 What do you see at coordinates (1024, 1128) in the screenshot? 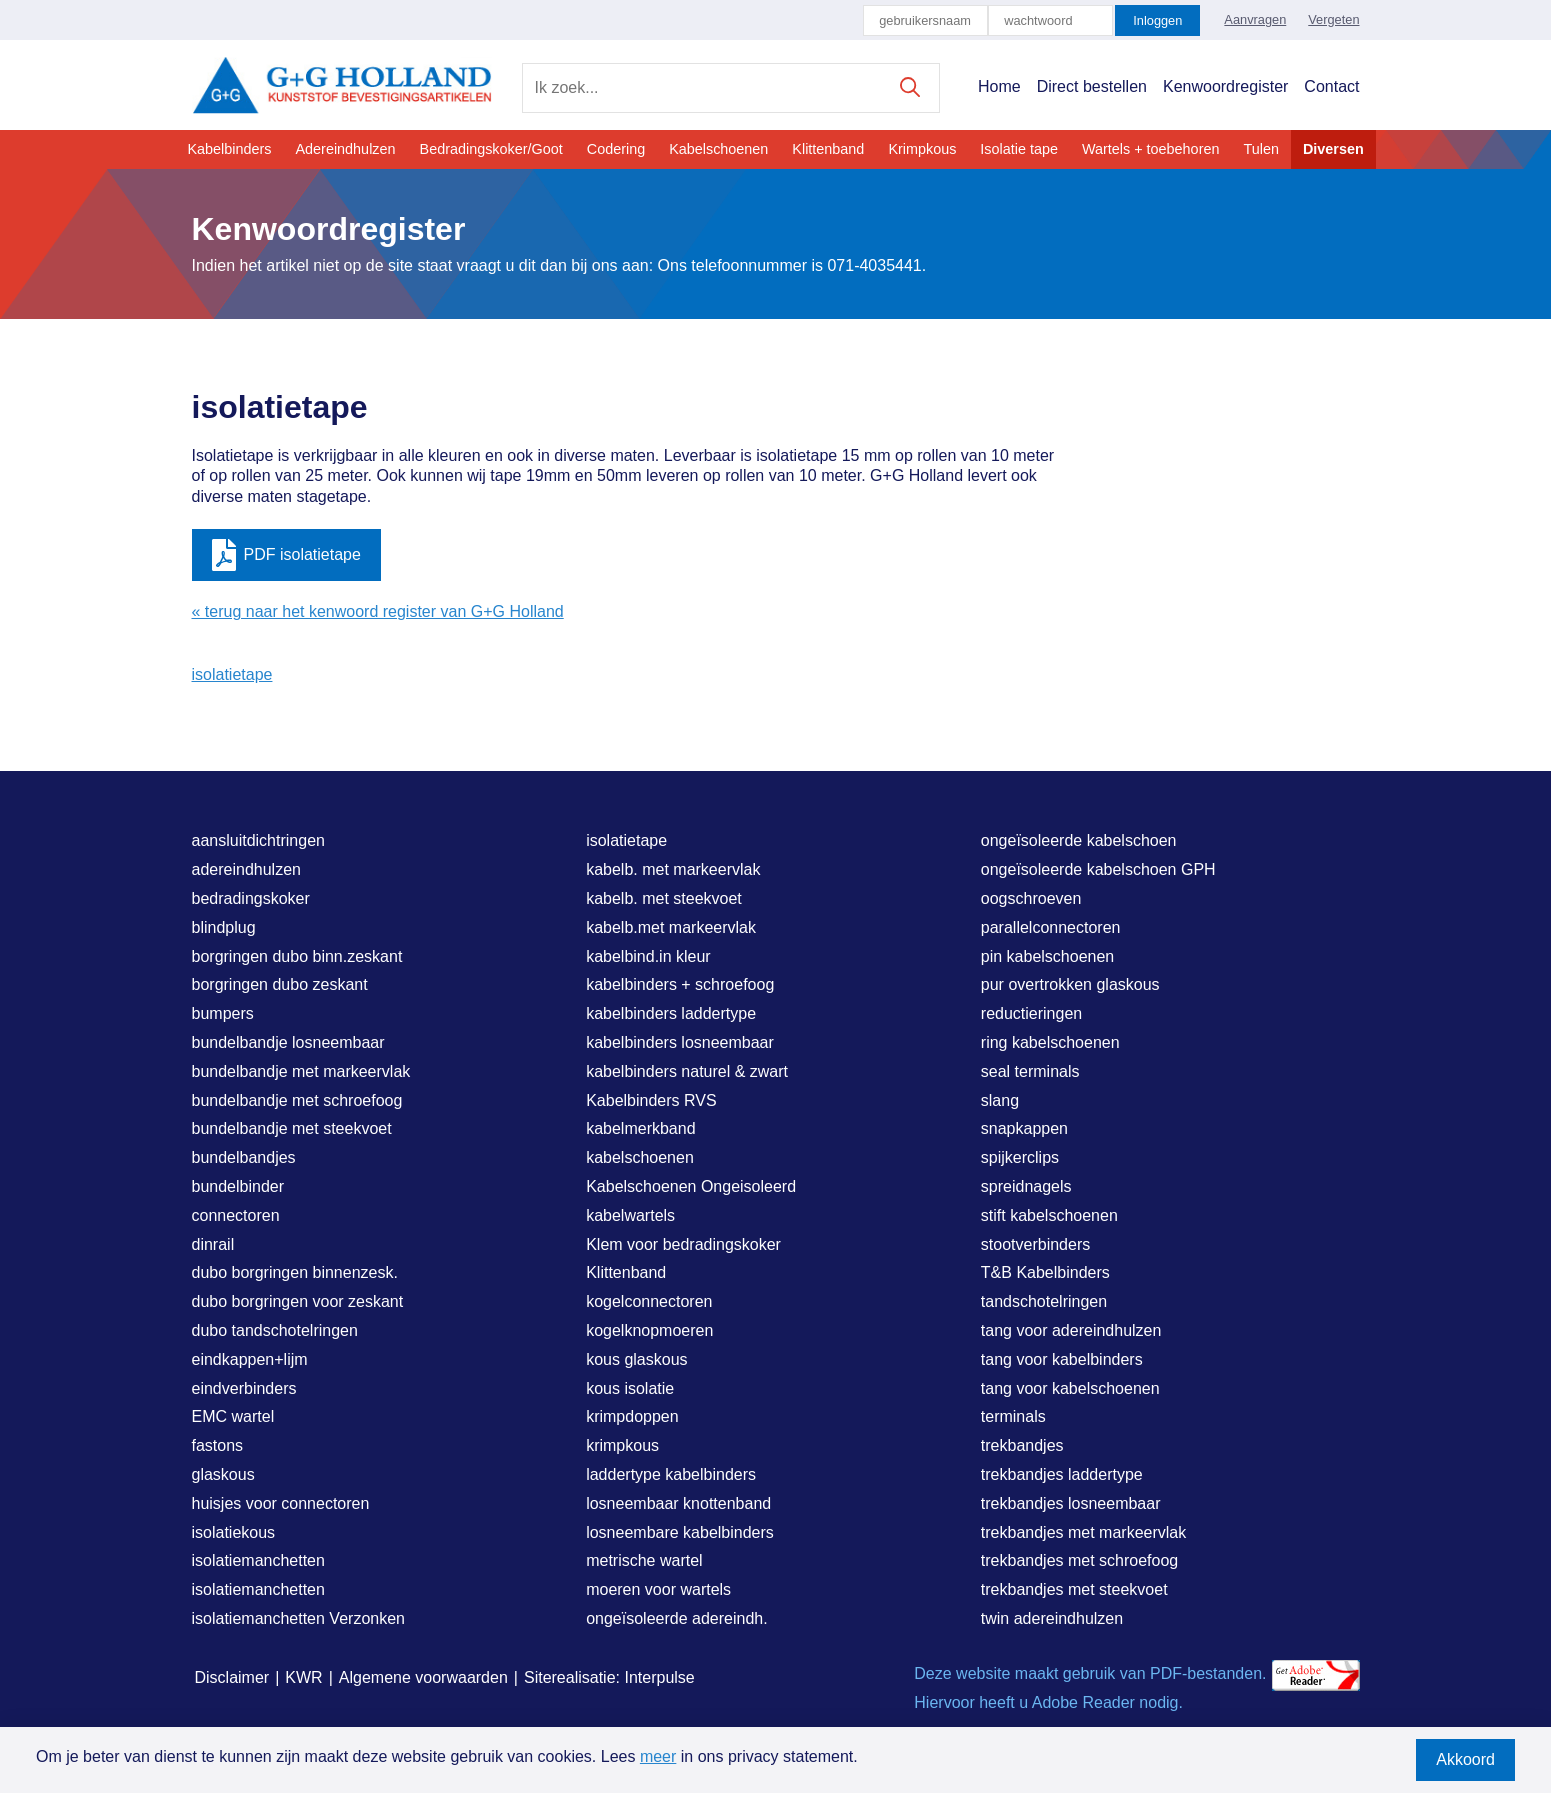
I see `snapkappen` at bounding box center [1024, 1128].